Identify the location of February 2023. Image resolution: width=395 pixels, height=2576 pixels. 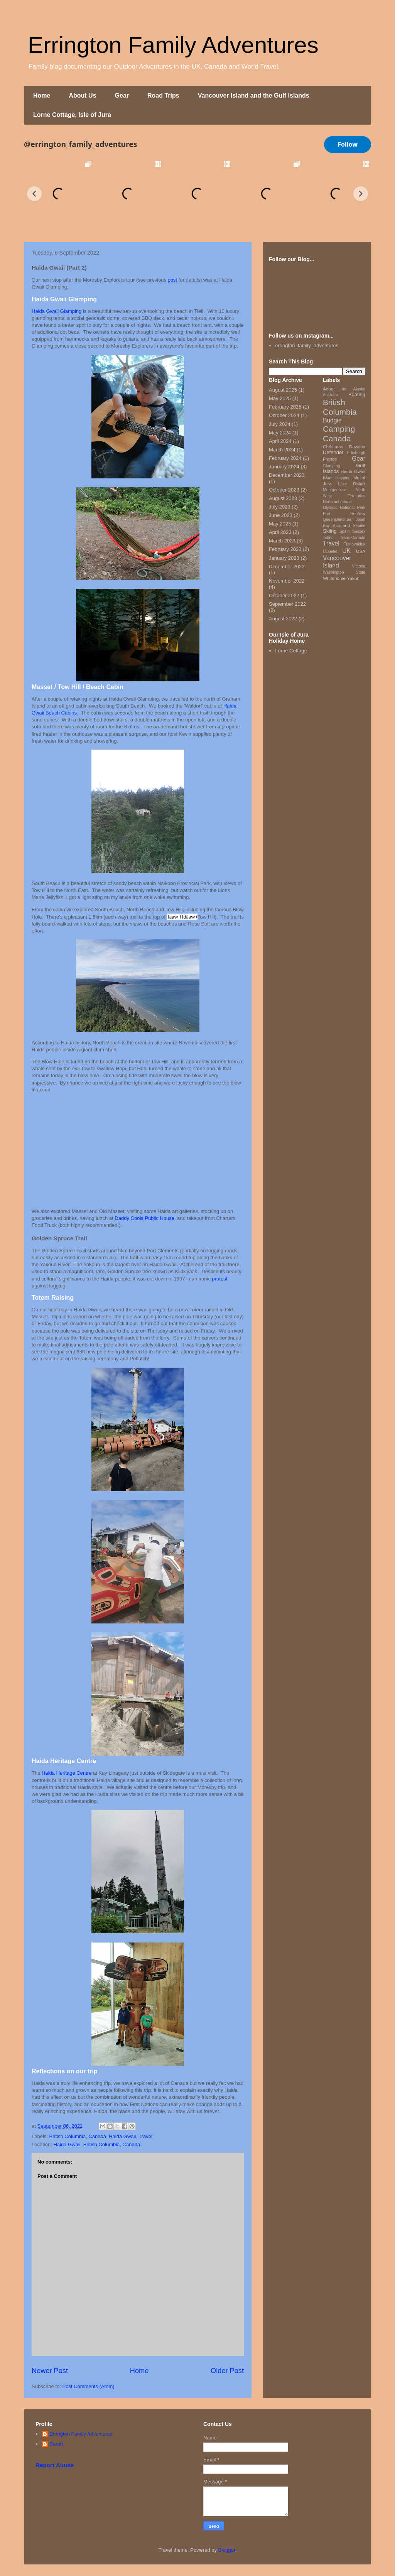
(285, 549).